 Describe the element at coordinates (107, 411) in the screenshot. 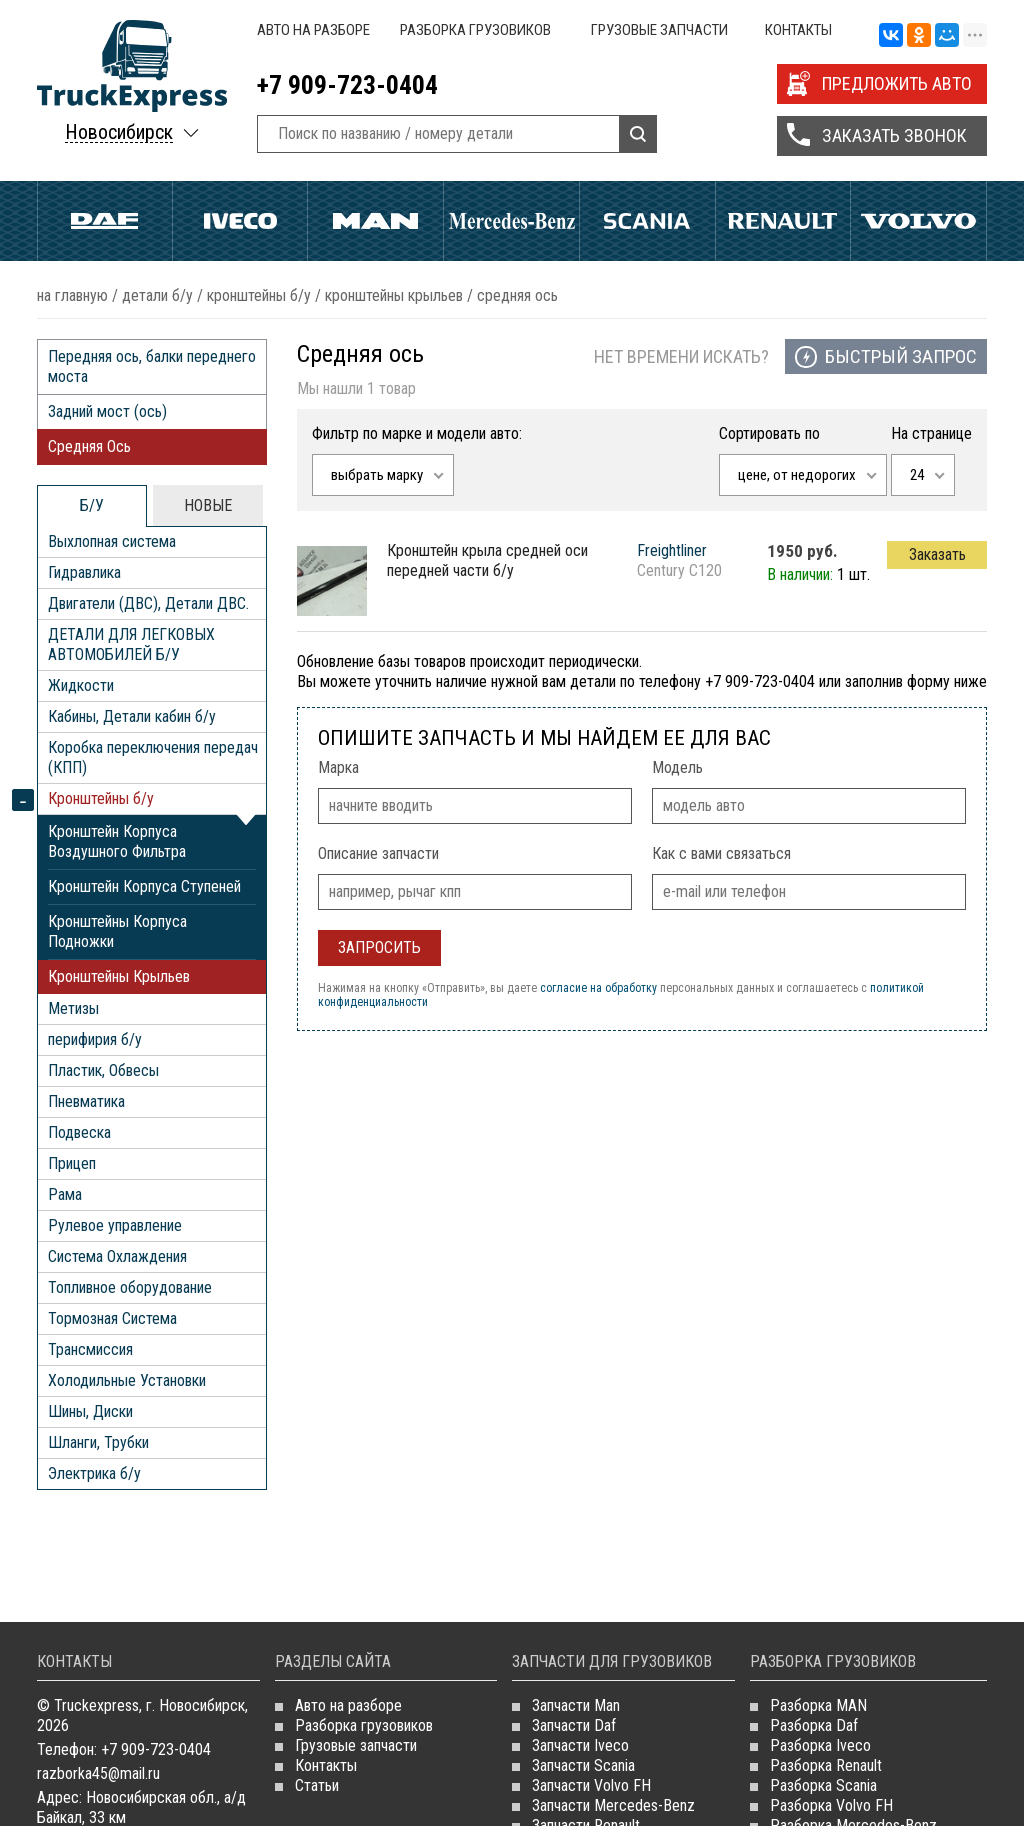

I see `Задний мост (ось)` at that location.